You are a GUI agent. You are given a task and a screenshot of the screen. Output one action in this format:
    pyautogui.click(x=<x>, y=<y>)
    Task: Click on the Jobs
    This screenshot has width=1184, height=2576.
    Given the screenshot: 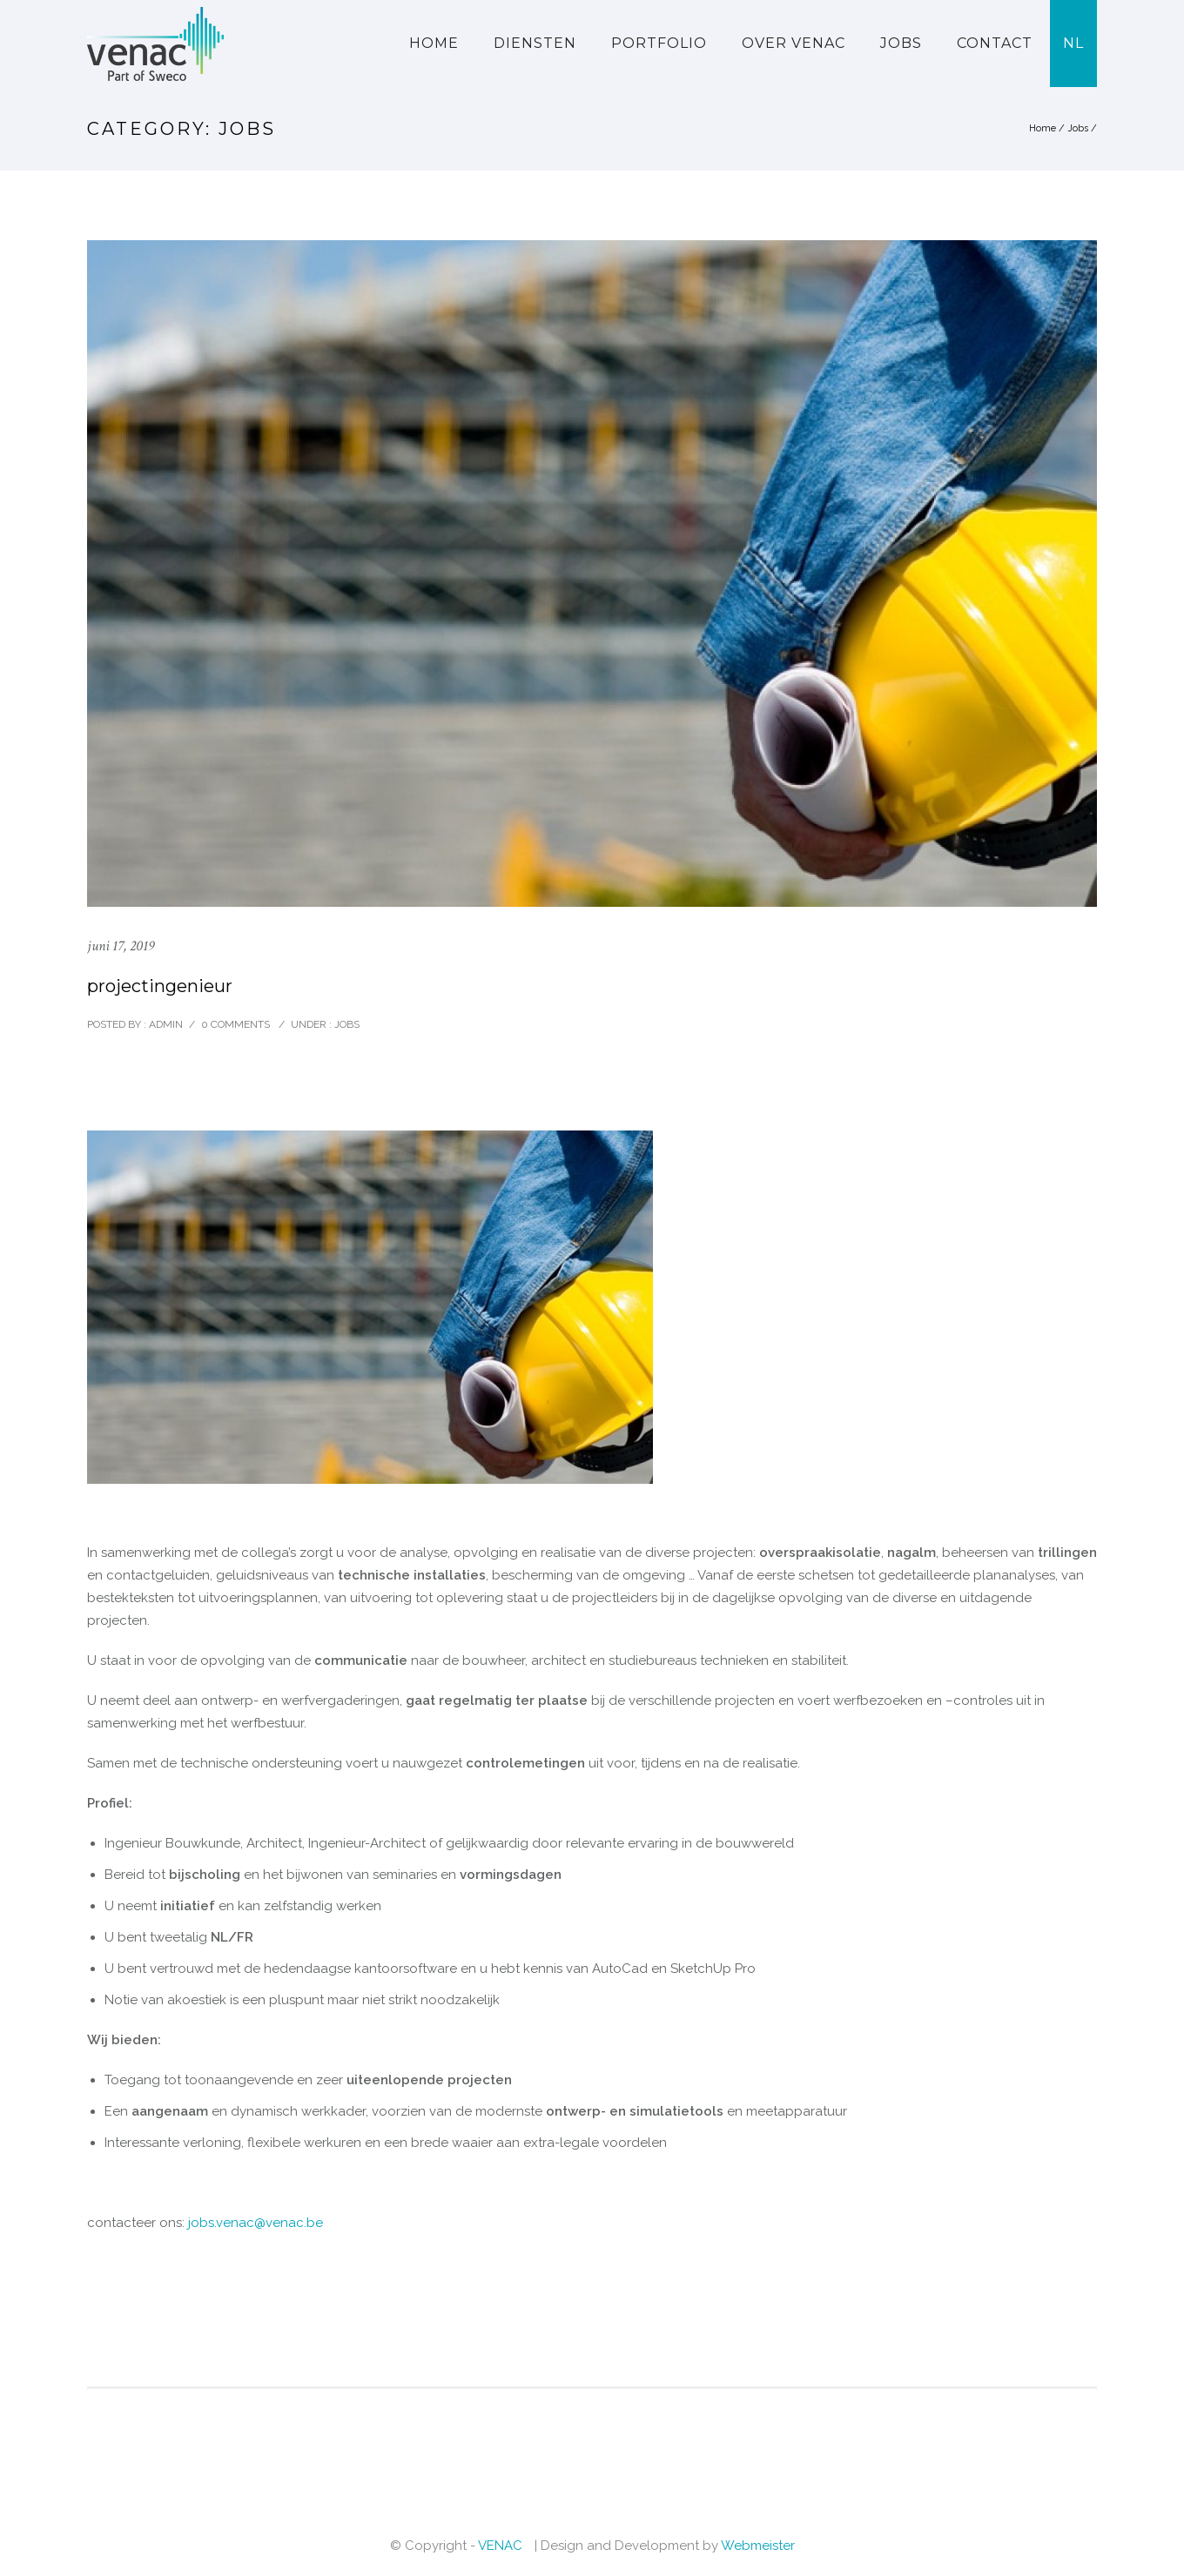 What is the action you would take?
    pyautogui.click(x=901, y=43)
    